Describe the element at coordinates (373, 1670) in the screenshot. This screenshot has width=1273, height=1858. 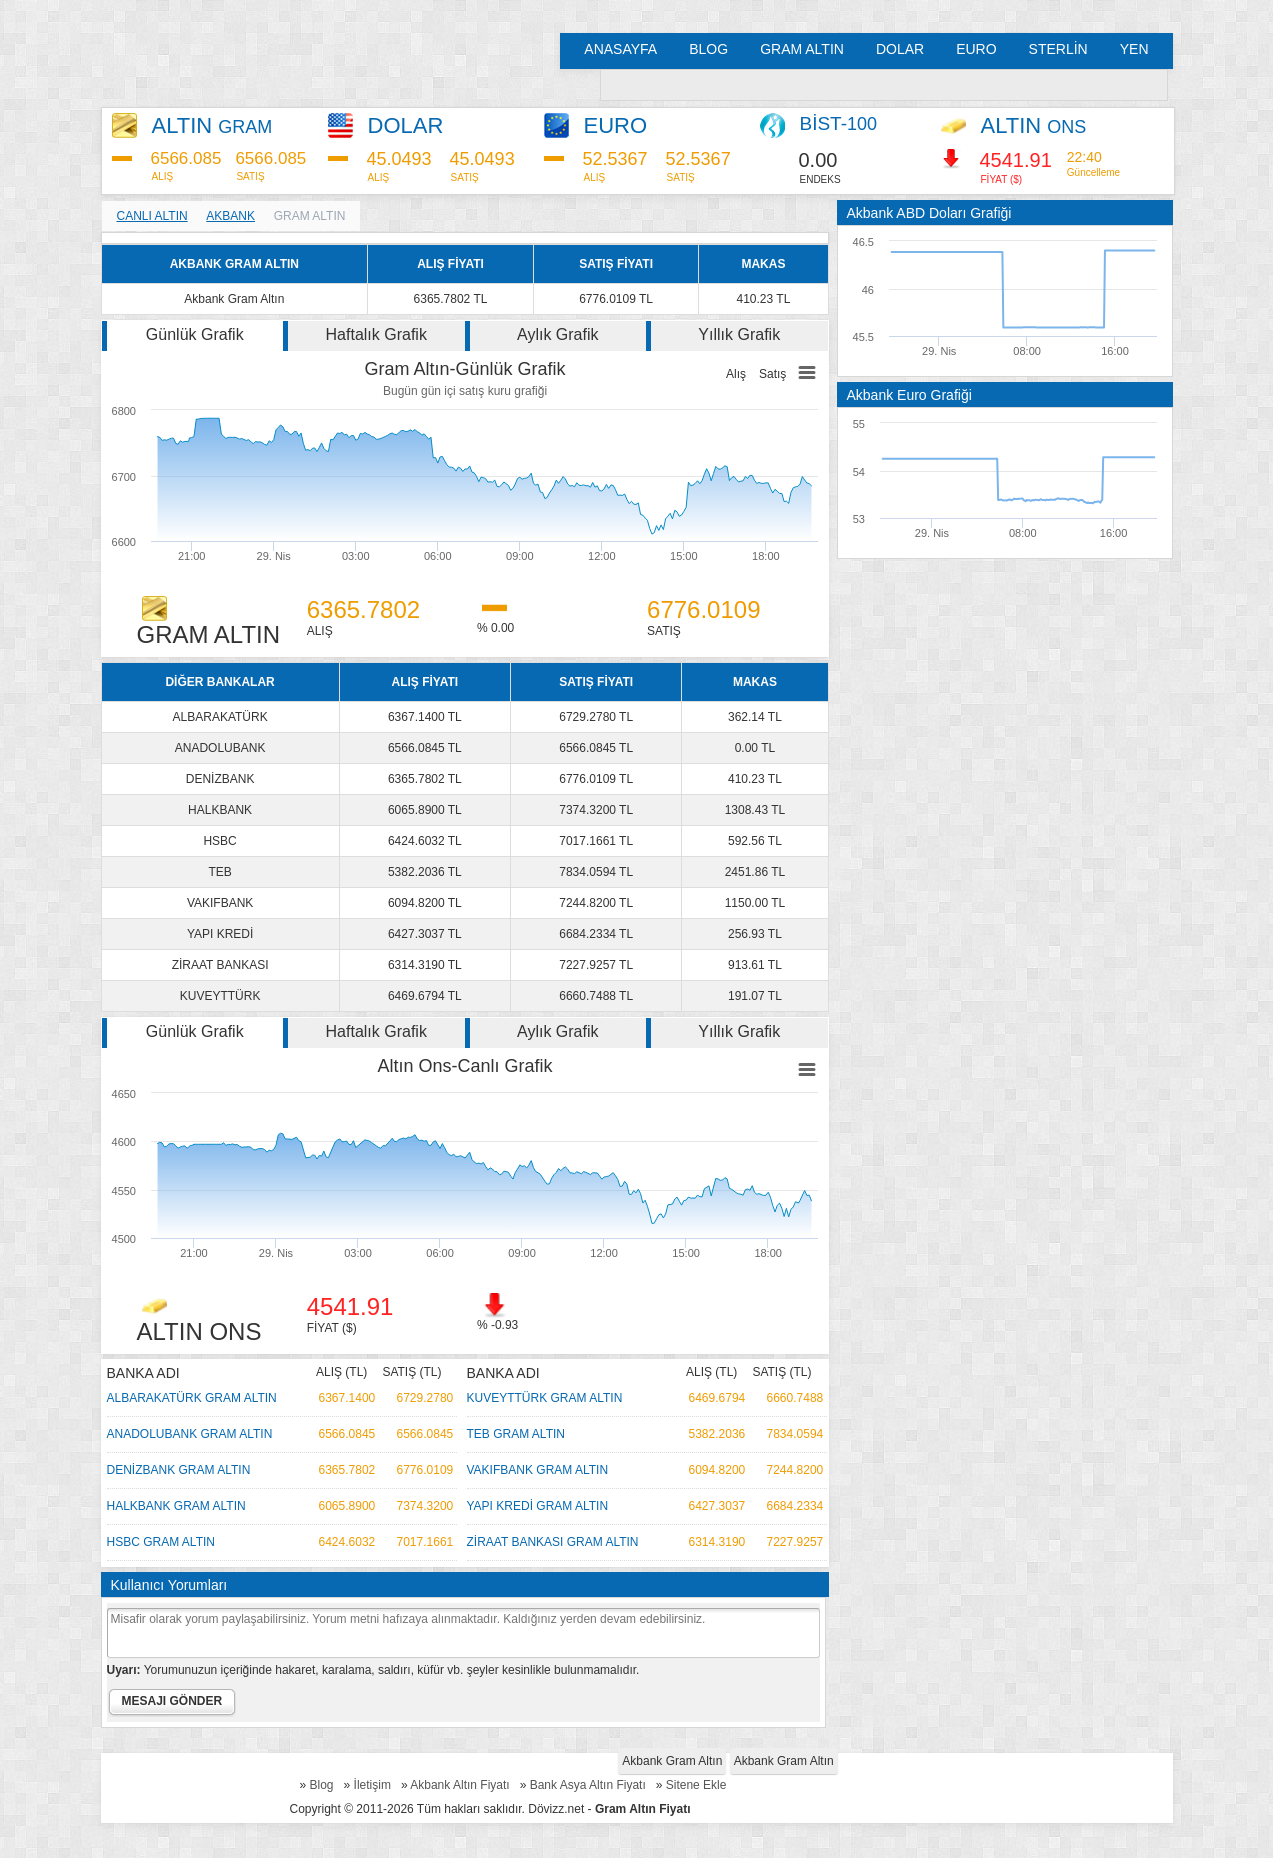
I see `Yorumunuzun içeriğinde hakaret, karalama, saldırı, küfür vb. şeyler kesinlikle bulunmamalıdır.` at that location.